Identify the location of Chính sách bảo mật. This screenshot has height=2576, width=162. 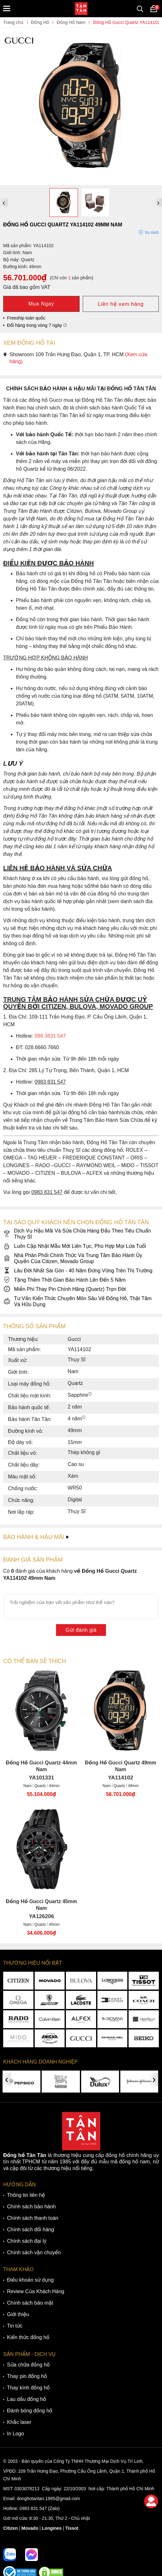
(30, 2303).